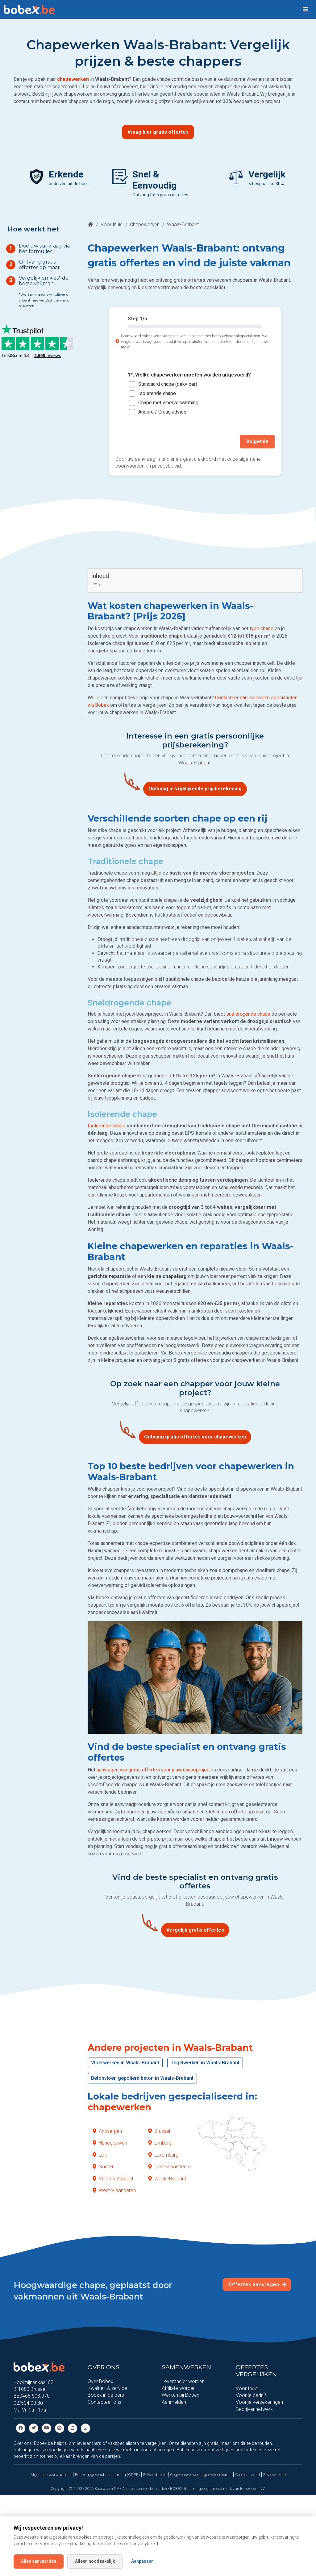  Describe the element at coordinates (103, 2167) in the screenshot. I see `Namen` at that location.